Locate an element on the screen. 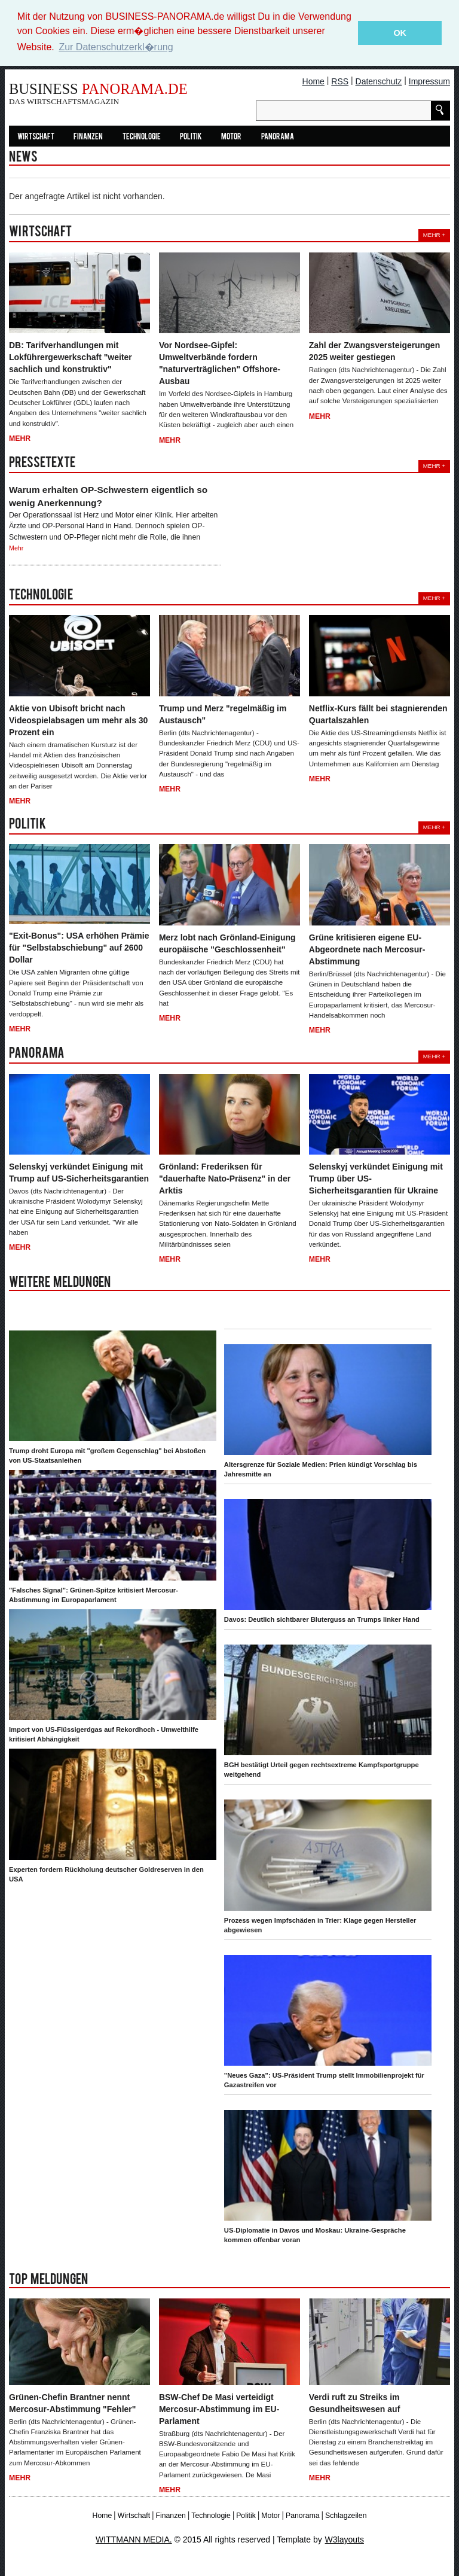 This screenshot has width=459, height=2576. Verdi ruft zu Streiks im Gesundheitswesen auf is located at coordinates (354, 2402).